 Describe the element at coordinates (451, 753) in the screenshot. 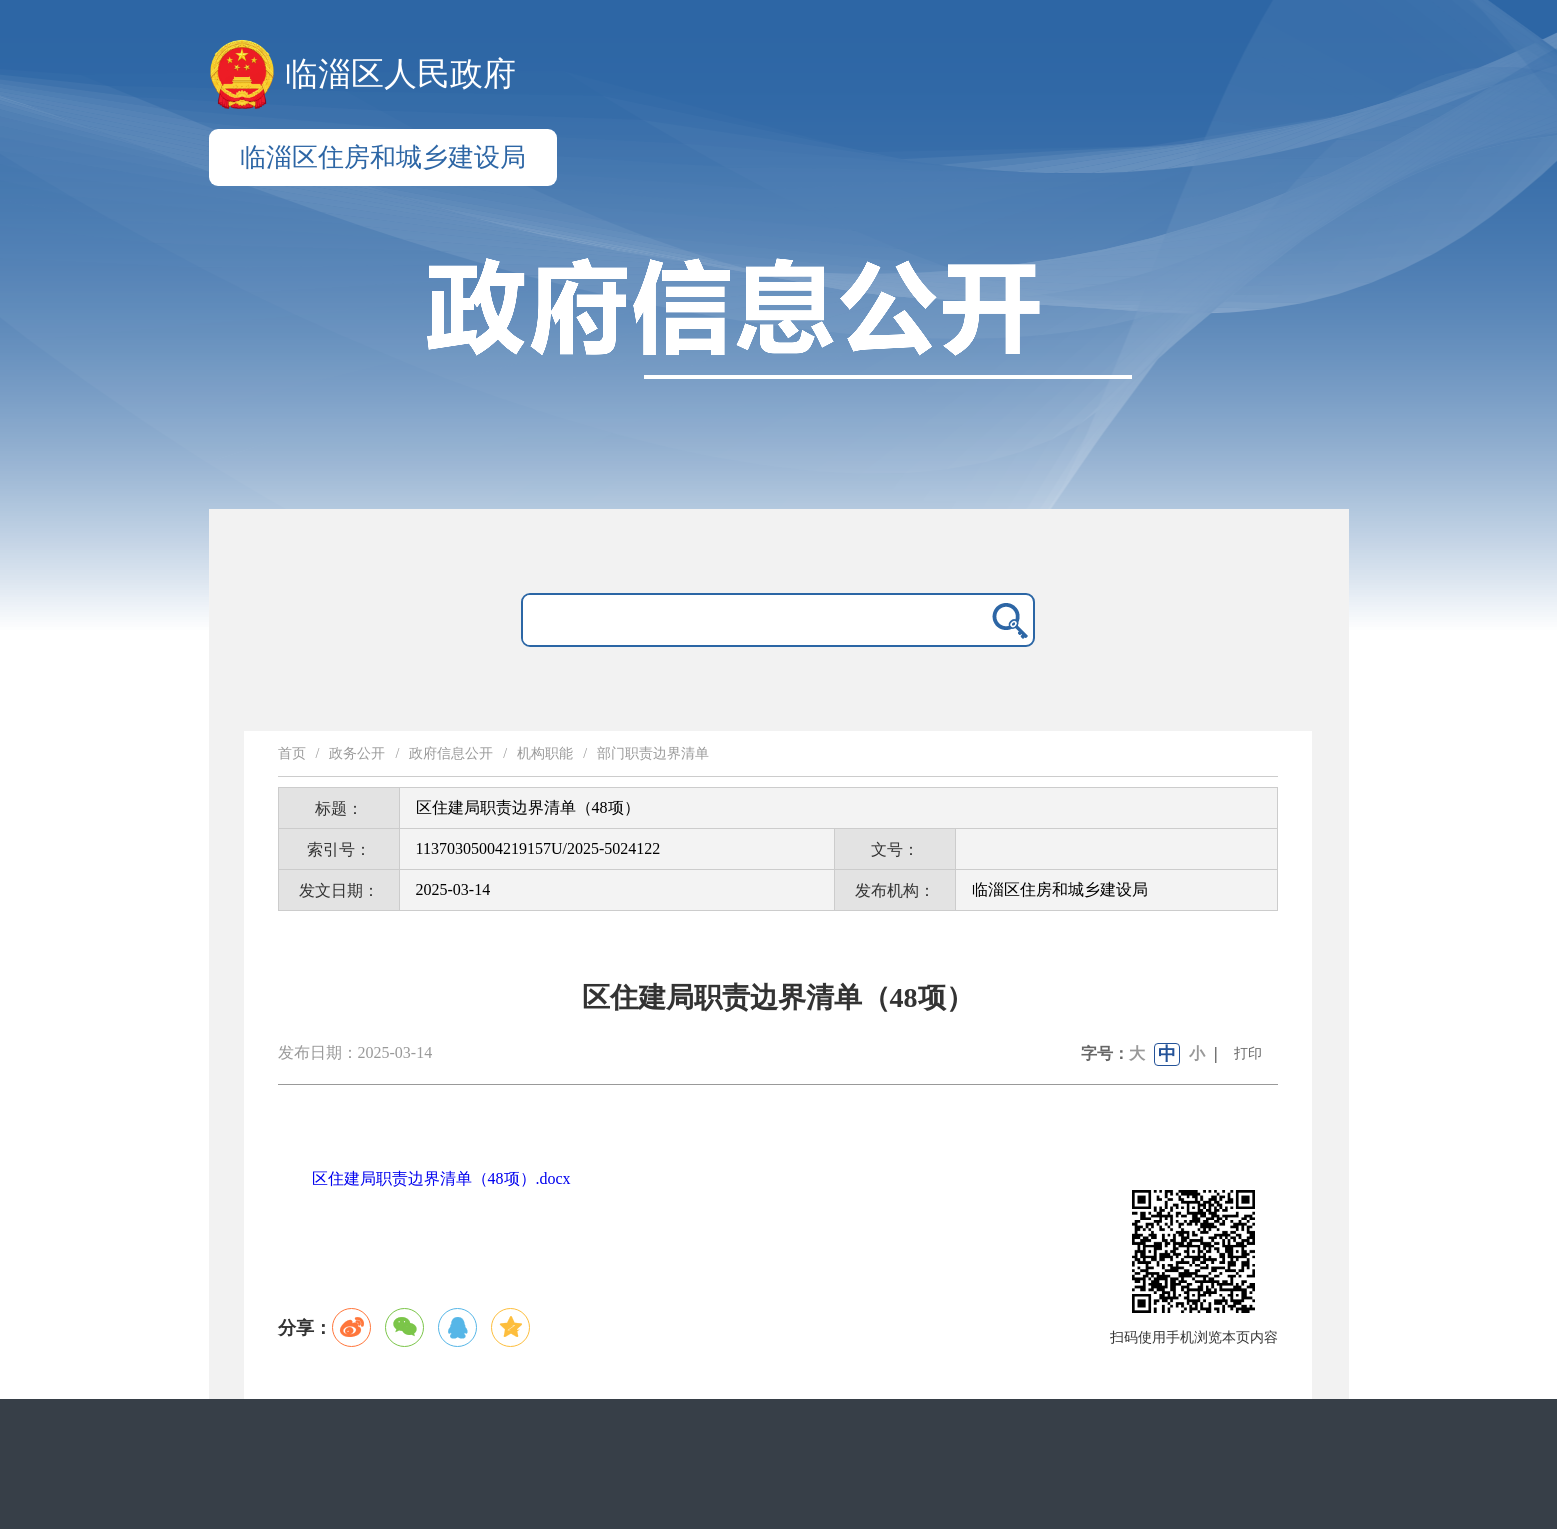

I see `政府信息公开` at that location.